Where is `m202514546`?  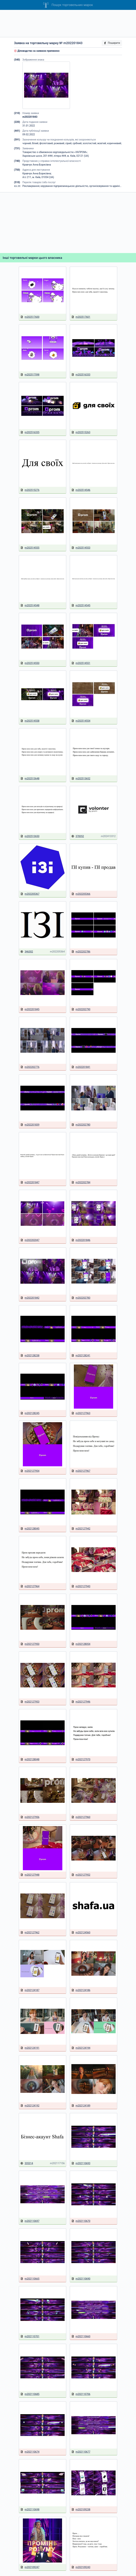 m202514546 is located at coordinates (80, 490).